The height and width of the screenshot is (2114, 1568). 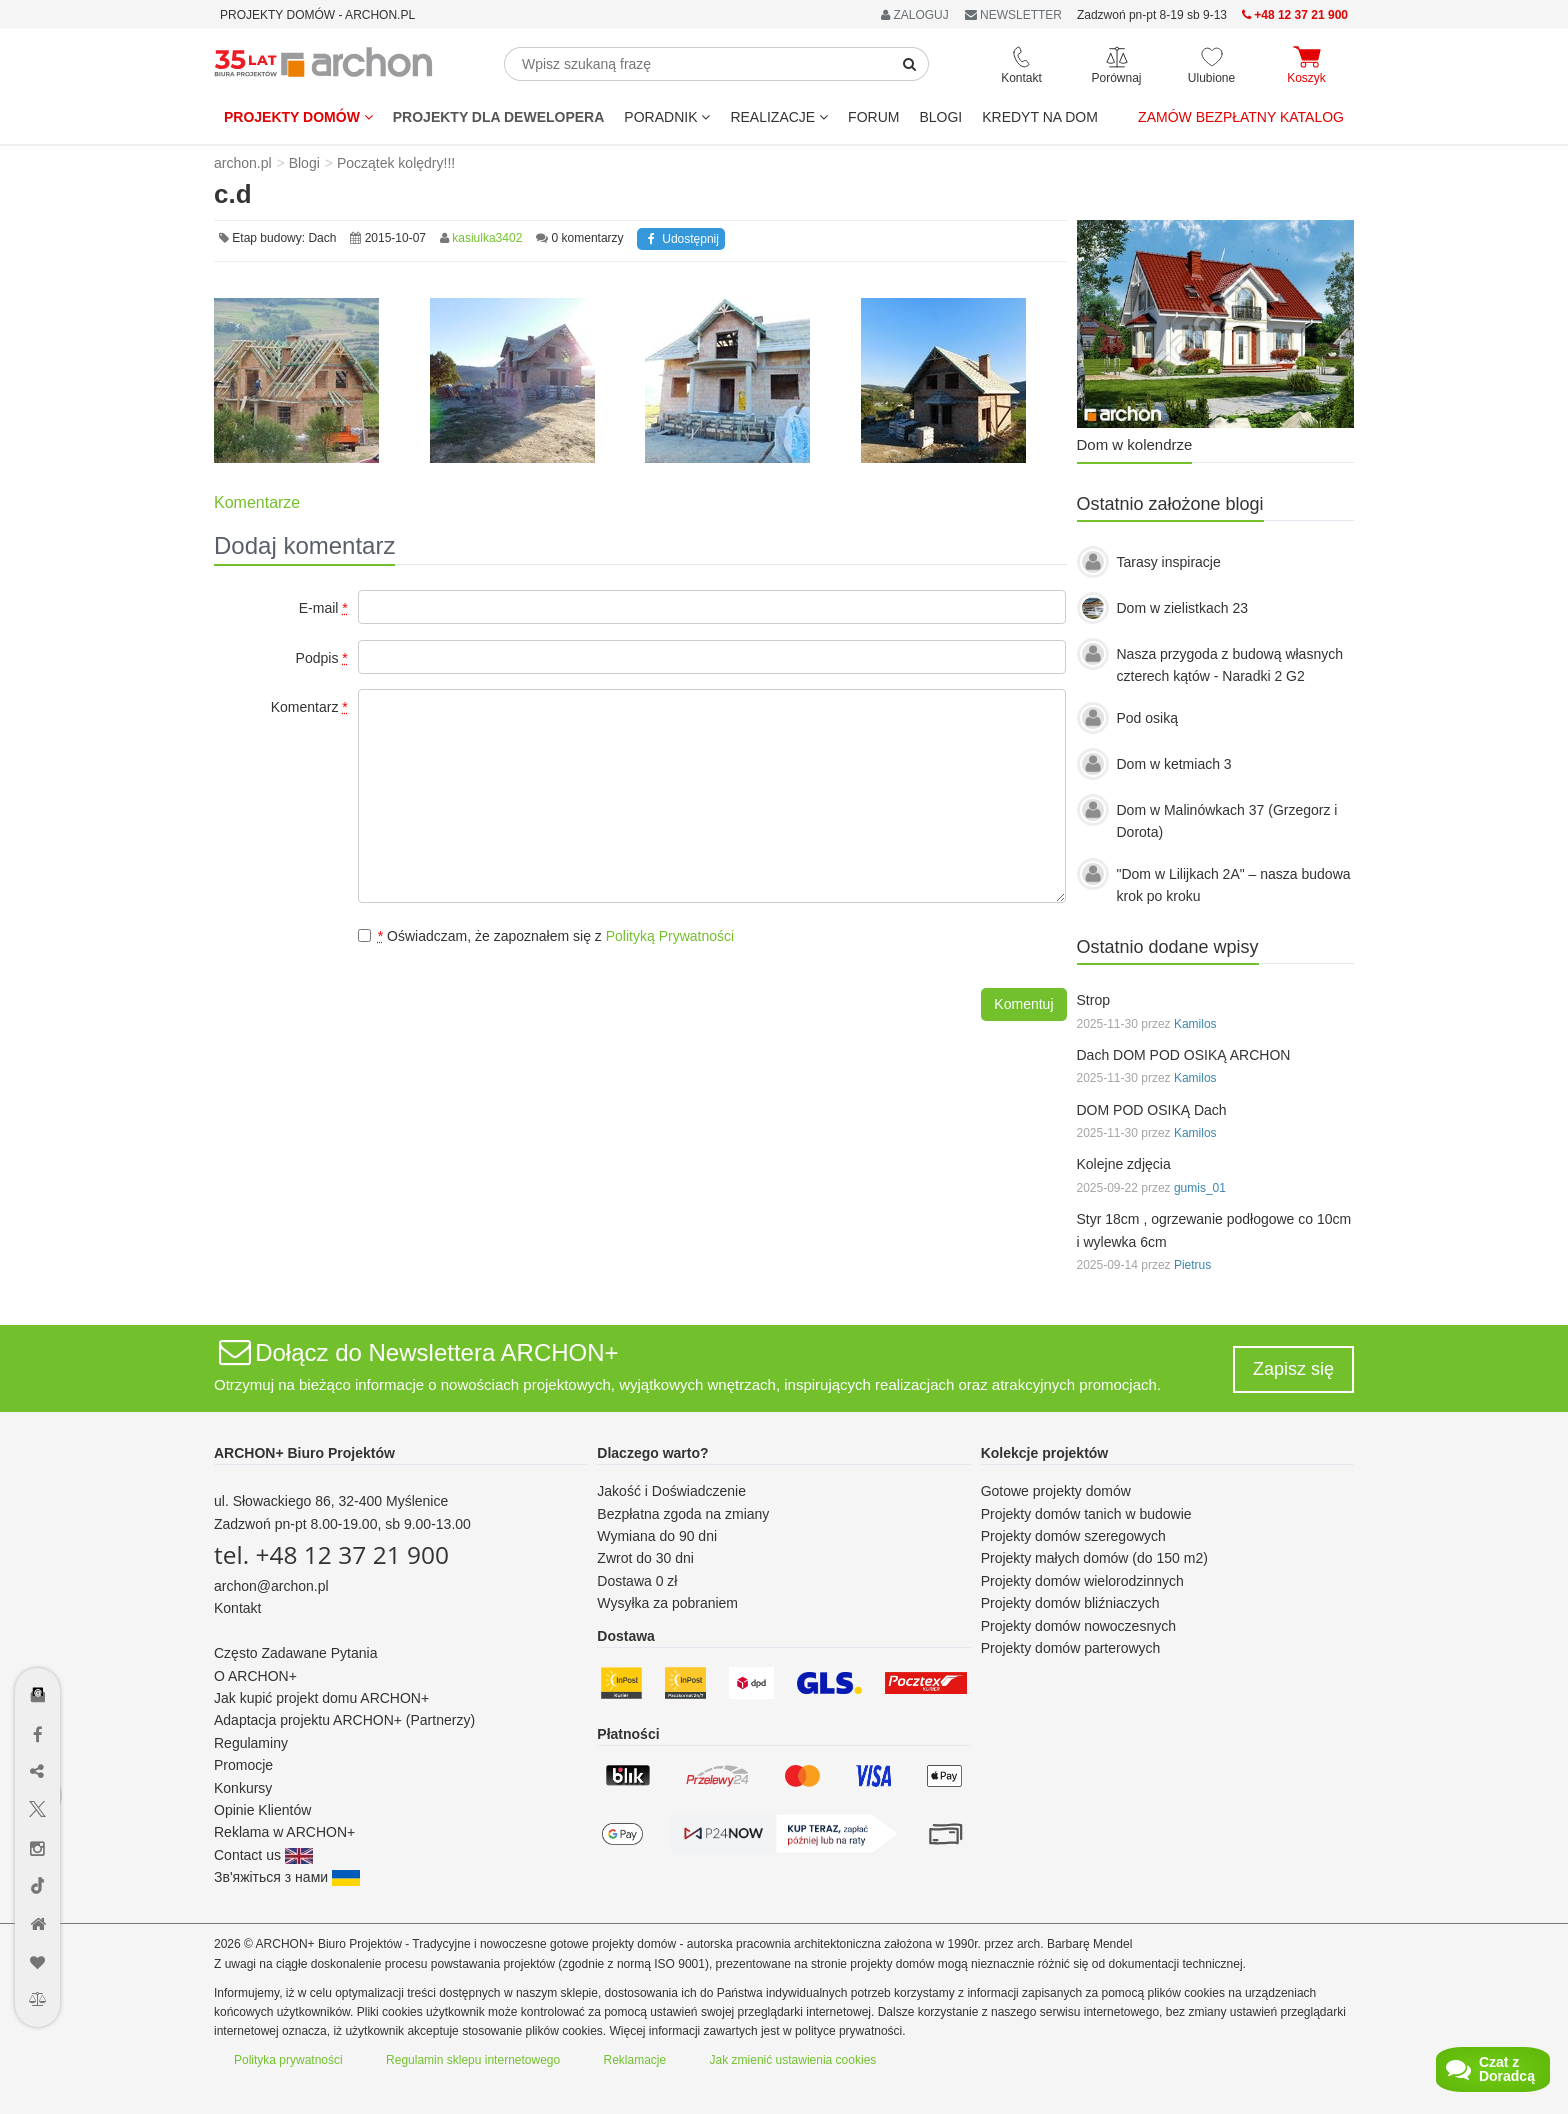 I want to click on Oświadczam, że zapoznałem się z, so click(x=546, y=936).